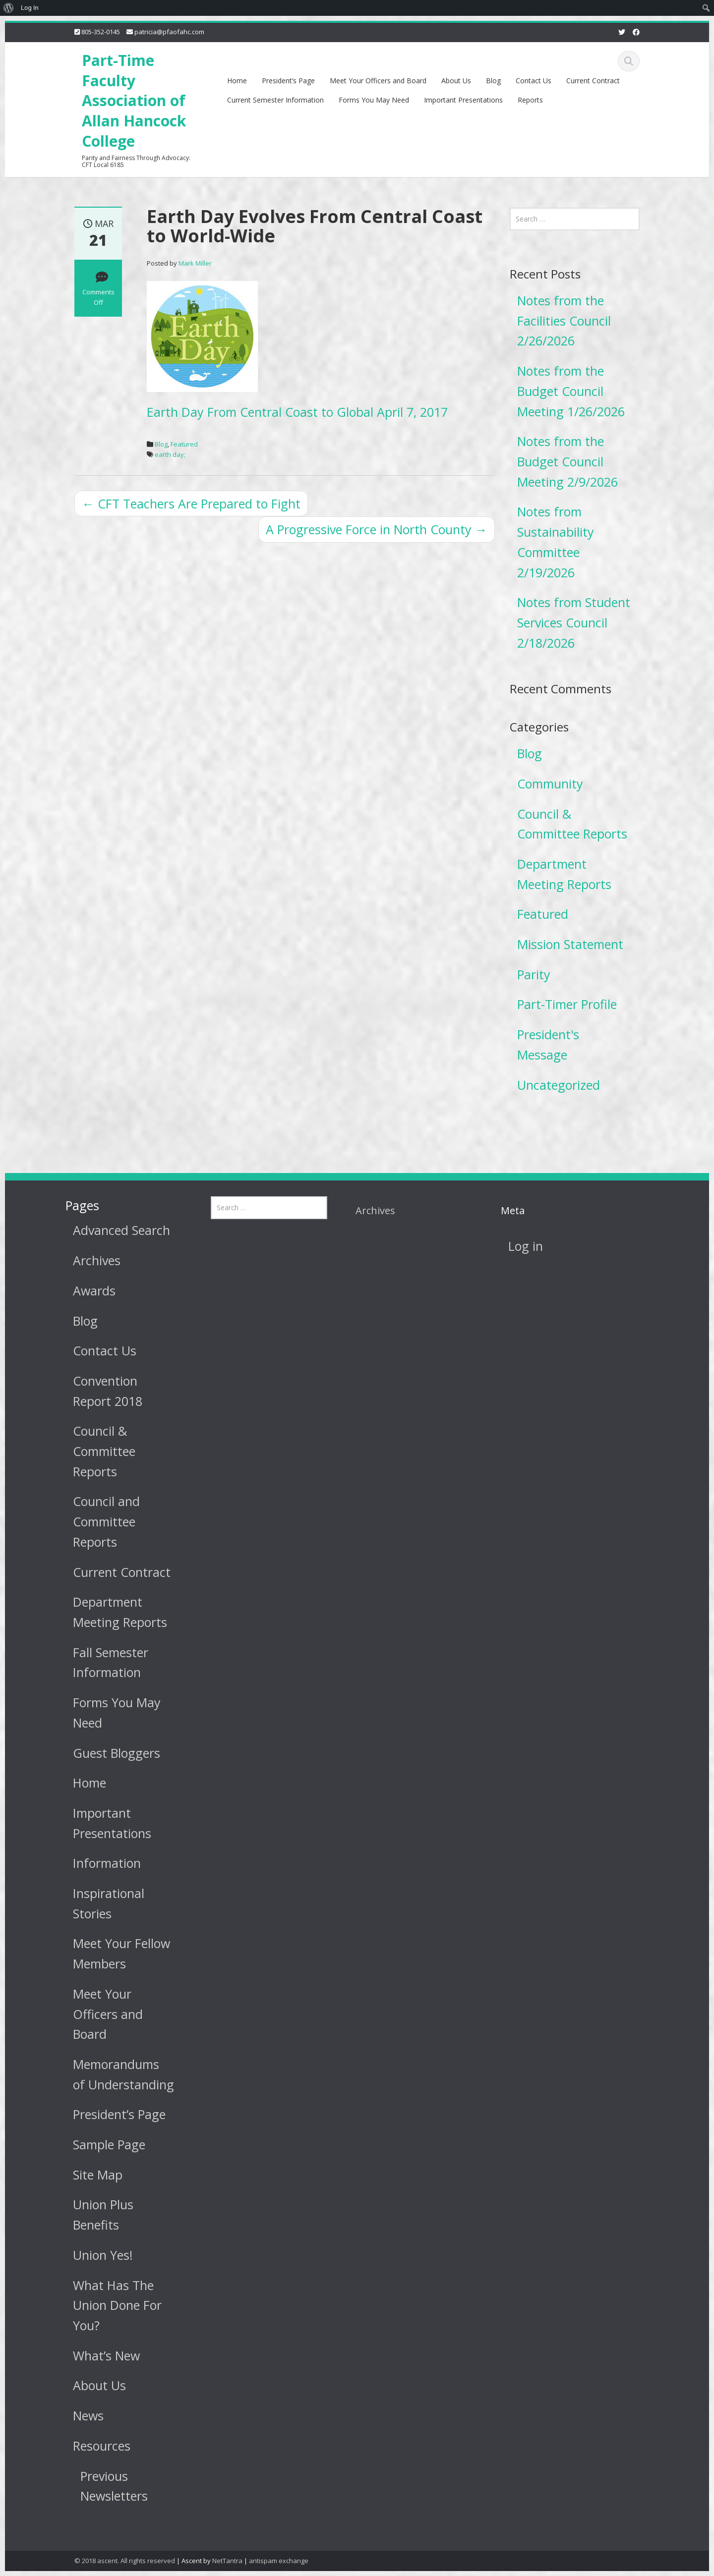  Describe the element at coordinates (98, 1521) in the screenshot. I see `Council and Committee Reports` at that location.